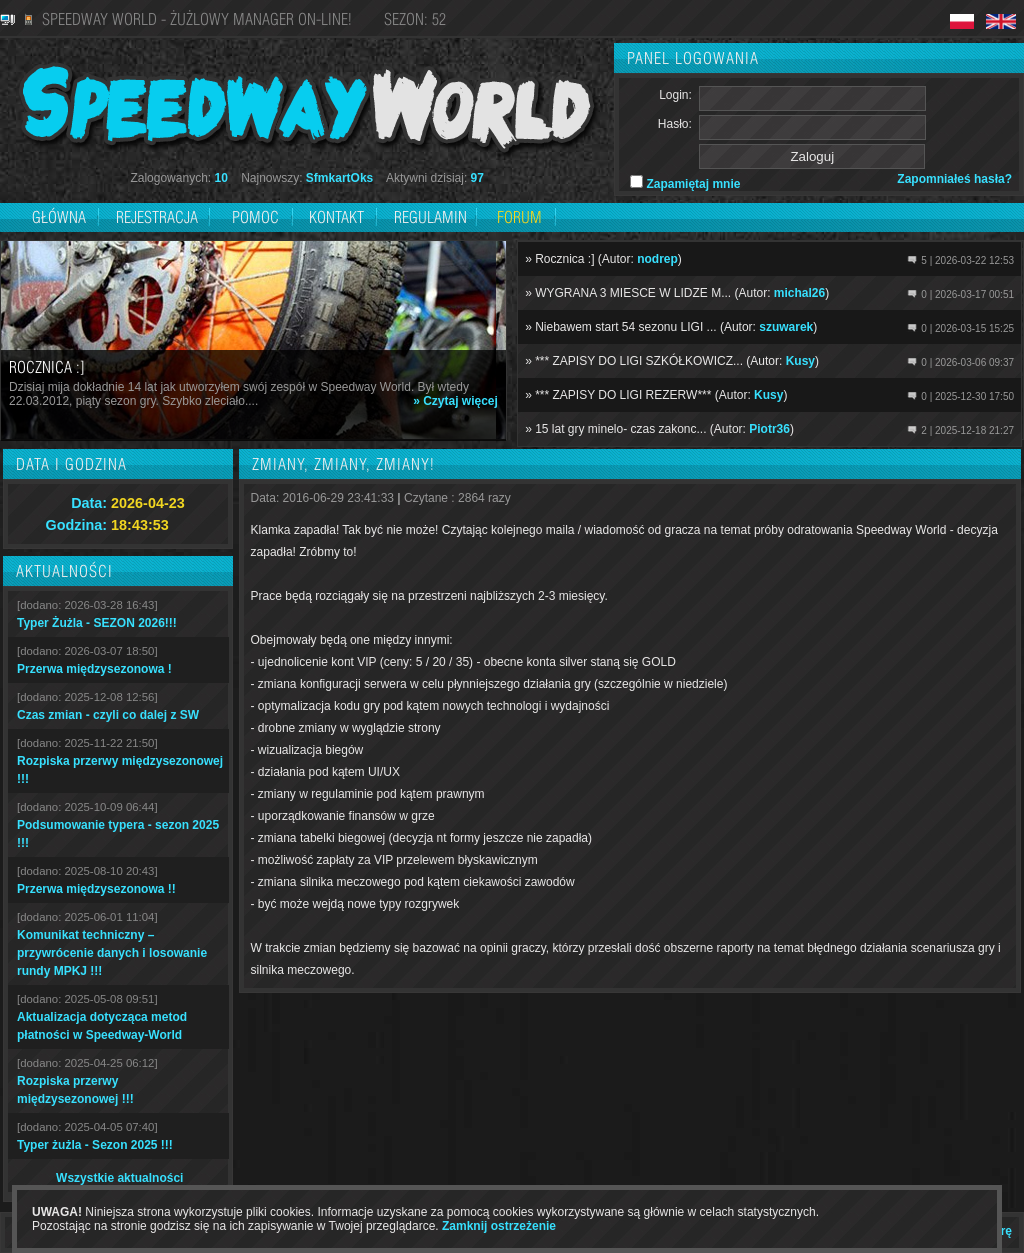 The width and height of the screenshot is (1024, 1253). What do you see at coordinates (499, 1226) in the screenshot?
I see `Zamknij ostrzeżenie` at bounding box center [499, 1226].